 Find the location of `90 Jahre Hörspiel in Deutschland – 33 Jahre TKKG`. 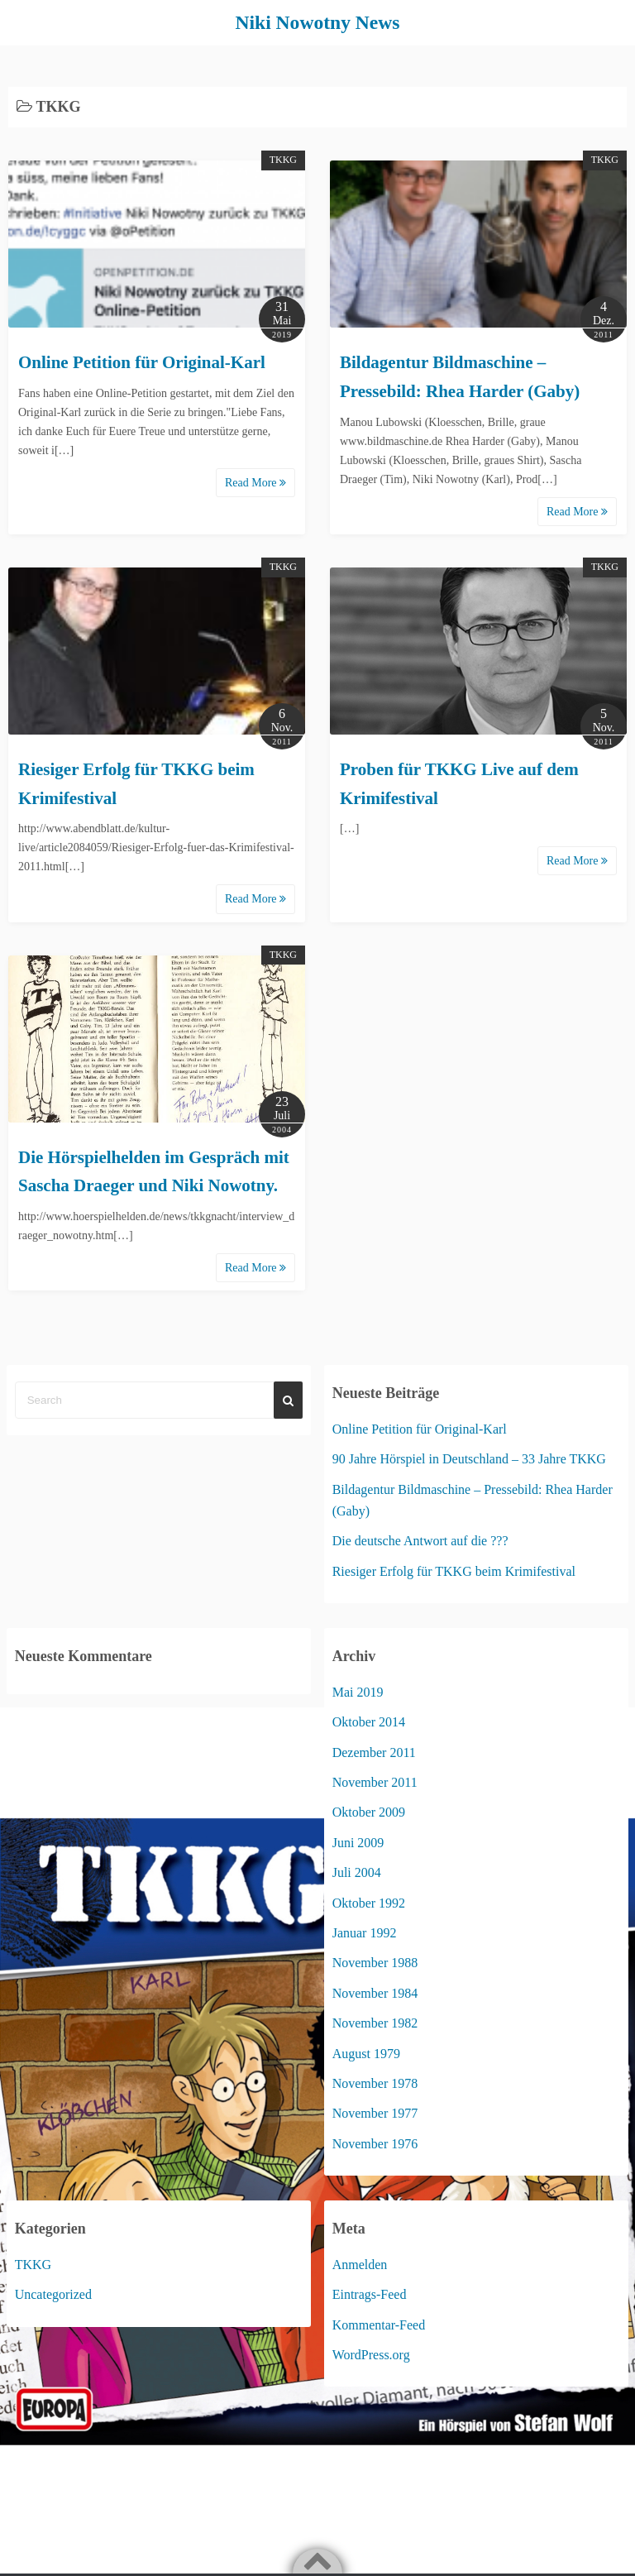

90 Jahre Hörspiel in Deutschland – 33 Jahre TKKG is located at coordinates (469, 1459).